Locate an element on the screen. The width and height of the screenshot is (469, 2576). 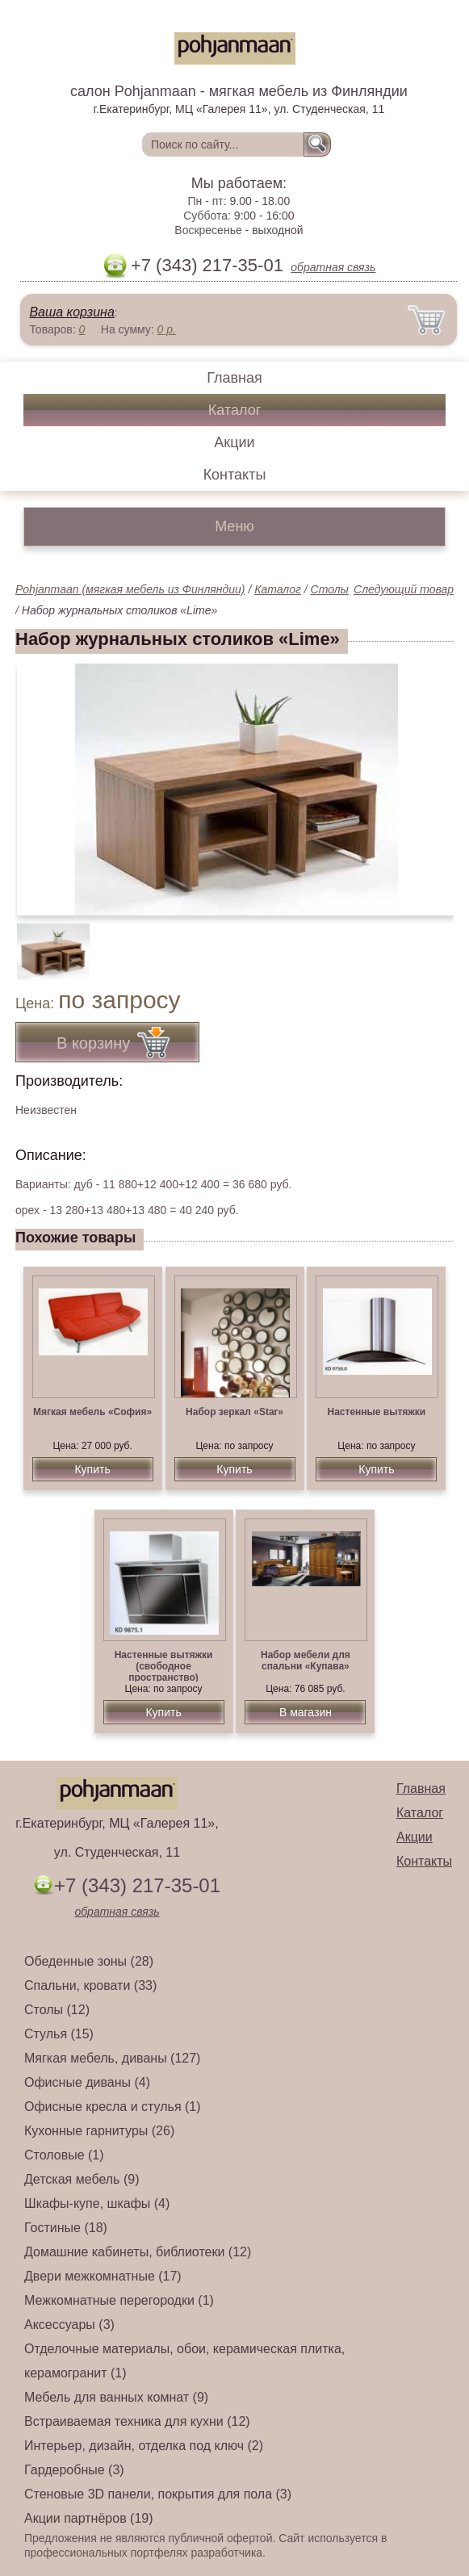
Аксессуары (3) is located at coordinates (69, 2324).